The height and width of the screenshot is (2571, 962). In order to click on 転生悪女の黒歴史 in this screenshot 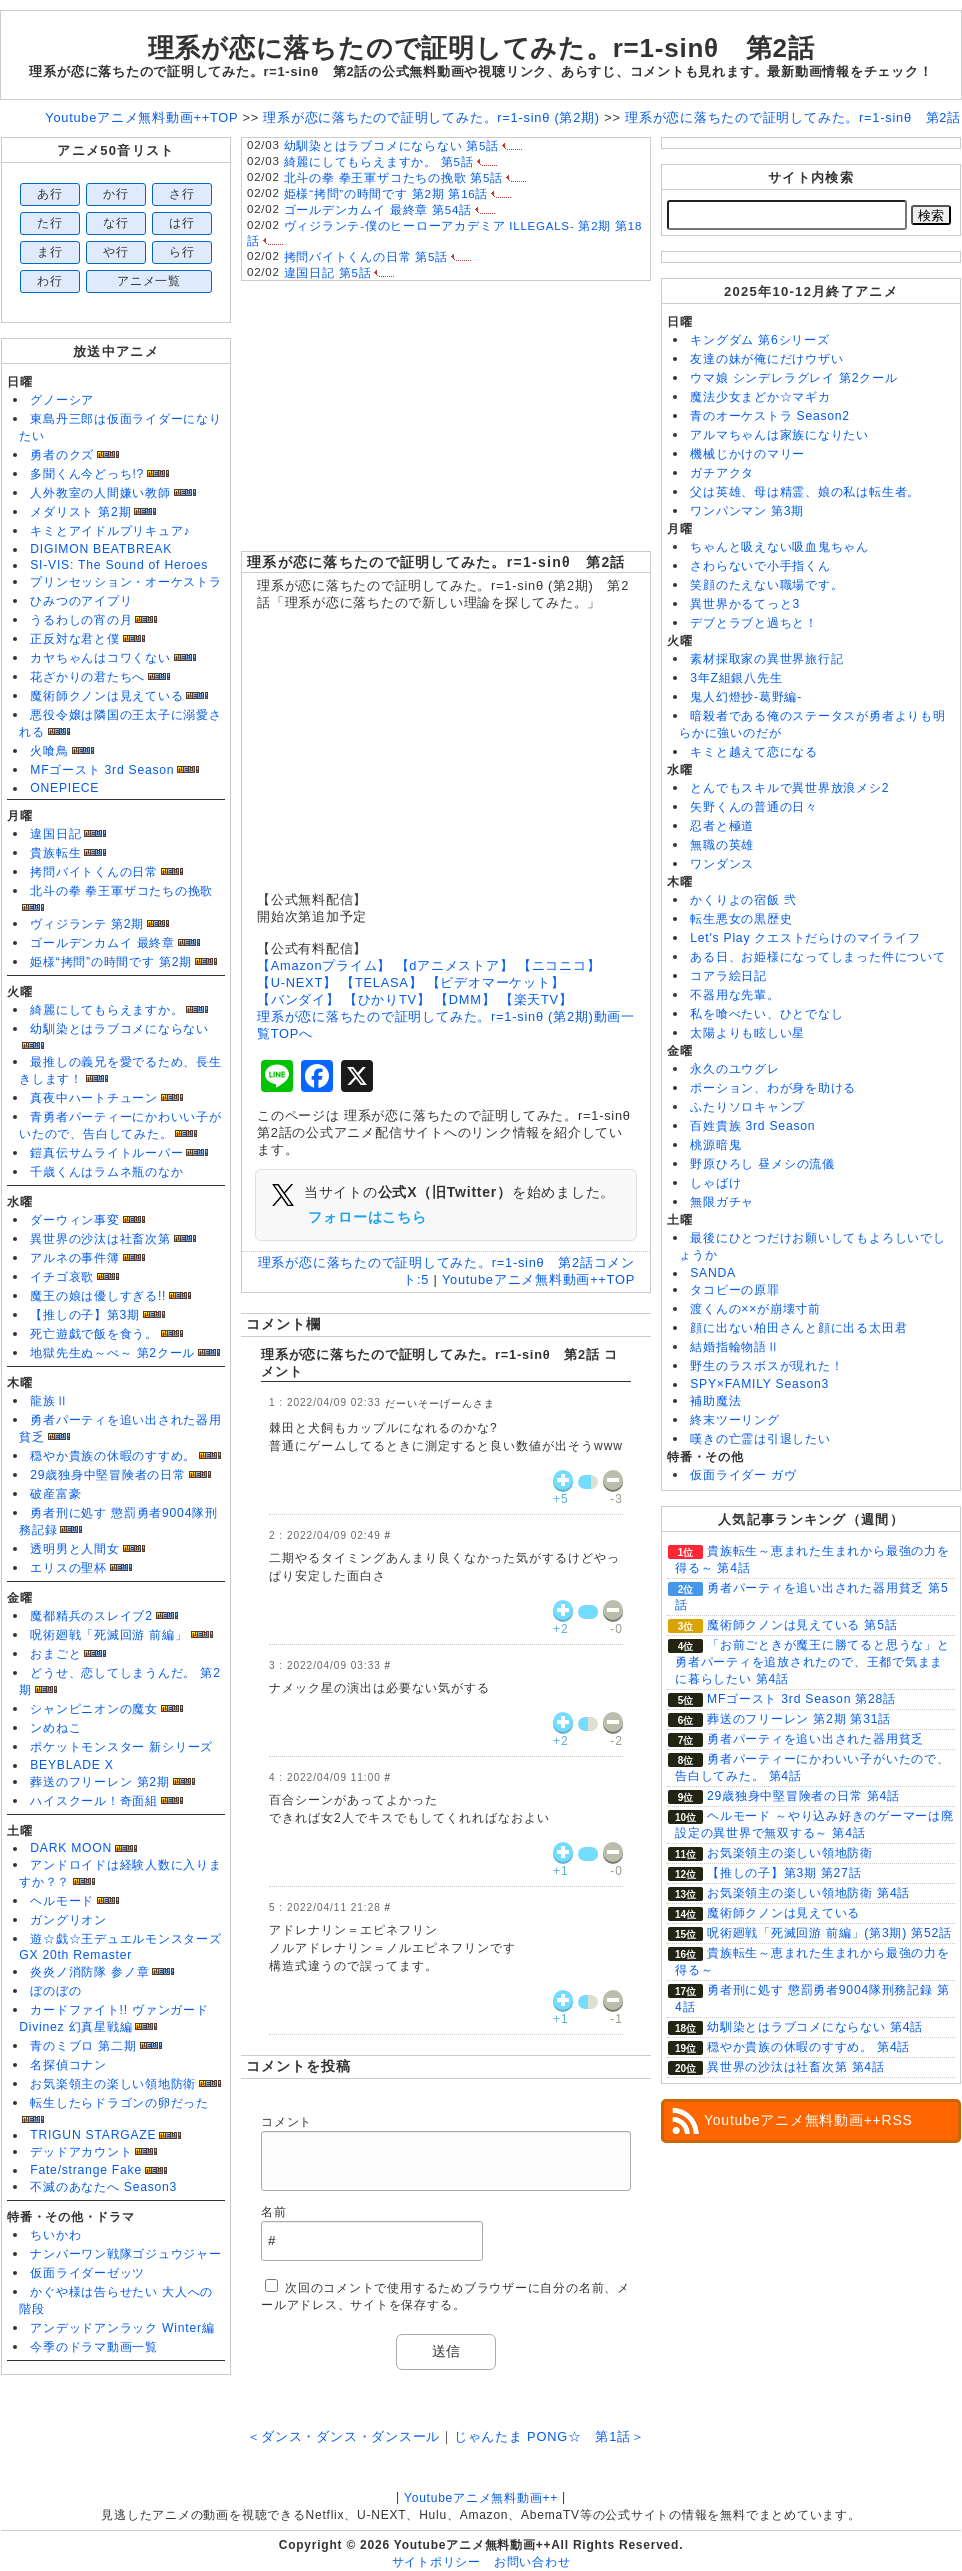, I will do `click(741, 919)`.